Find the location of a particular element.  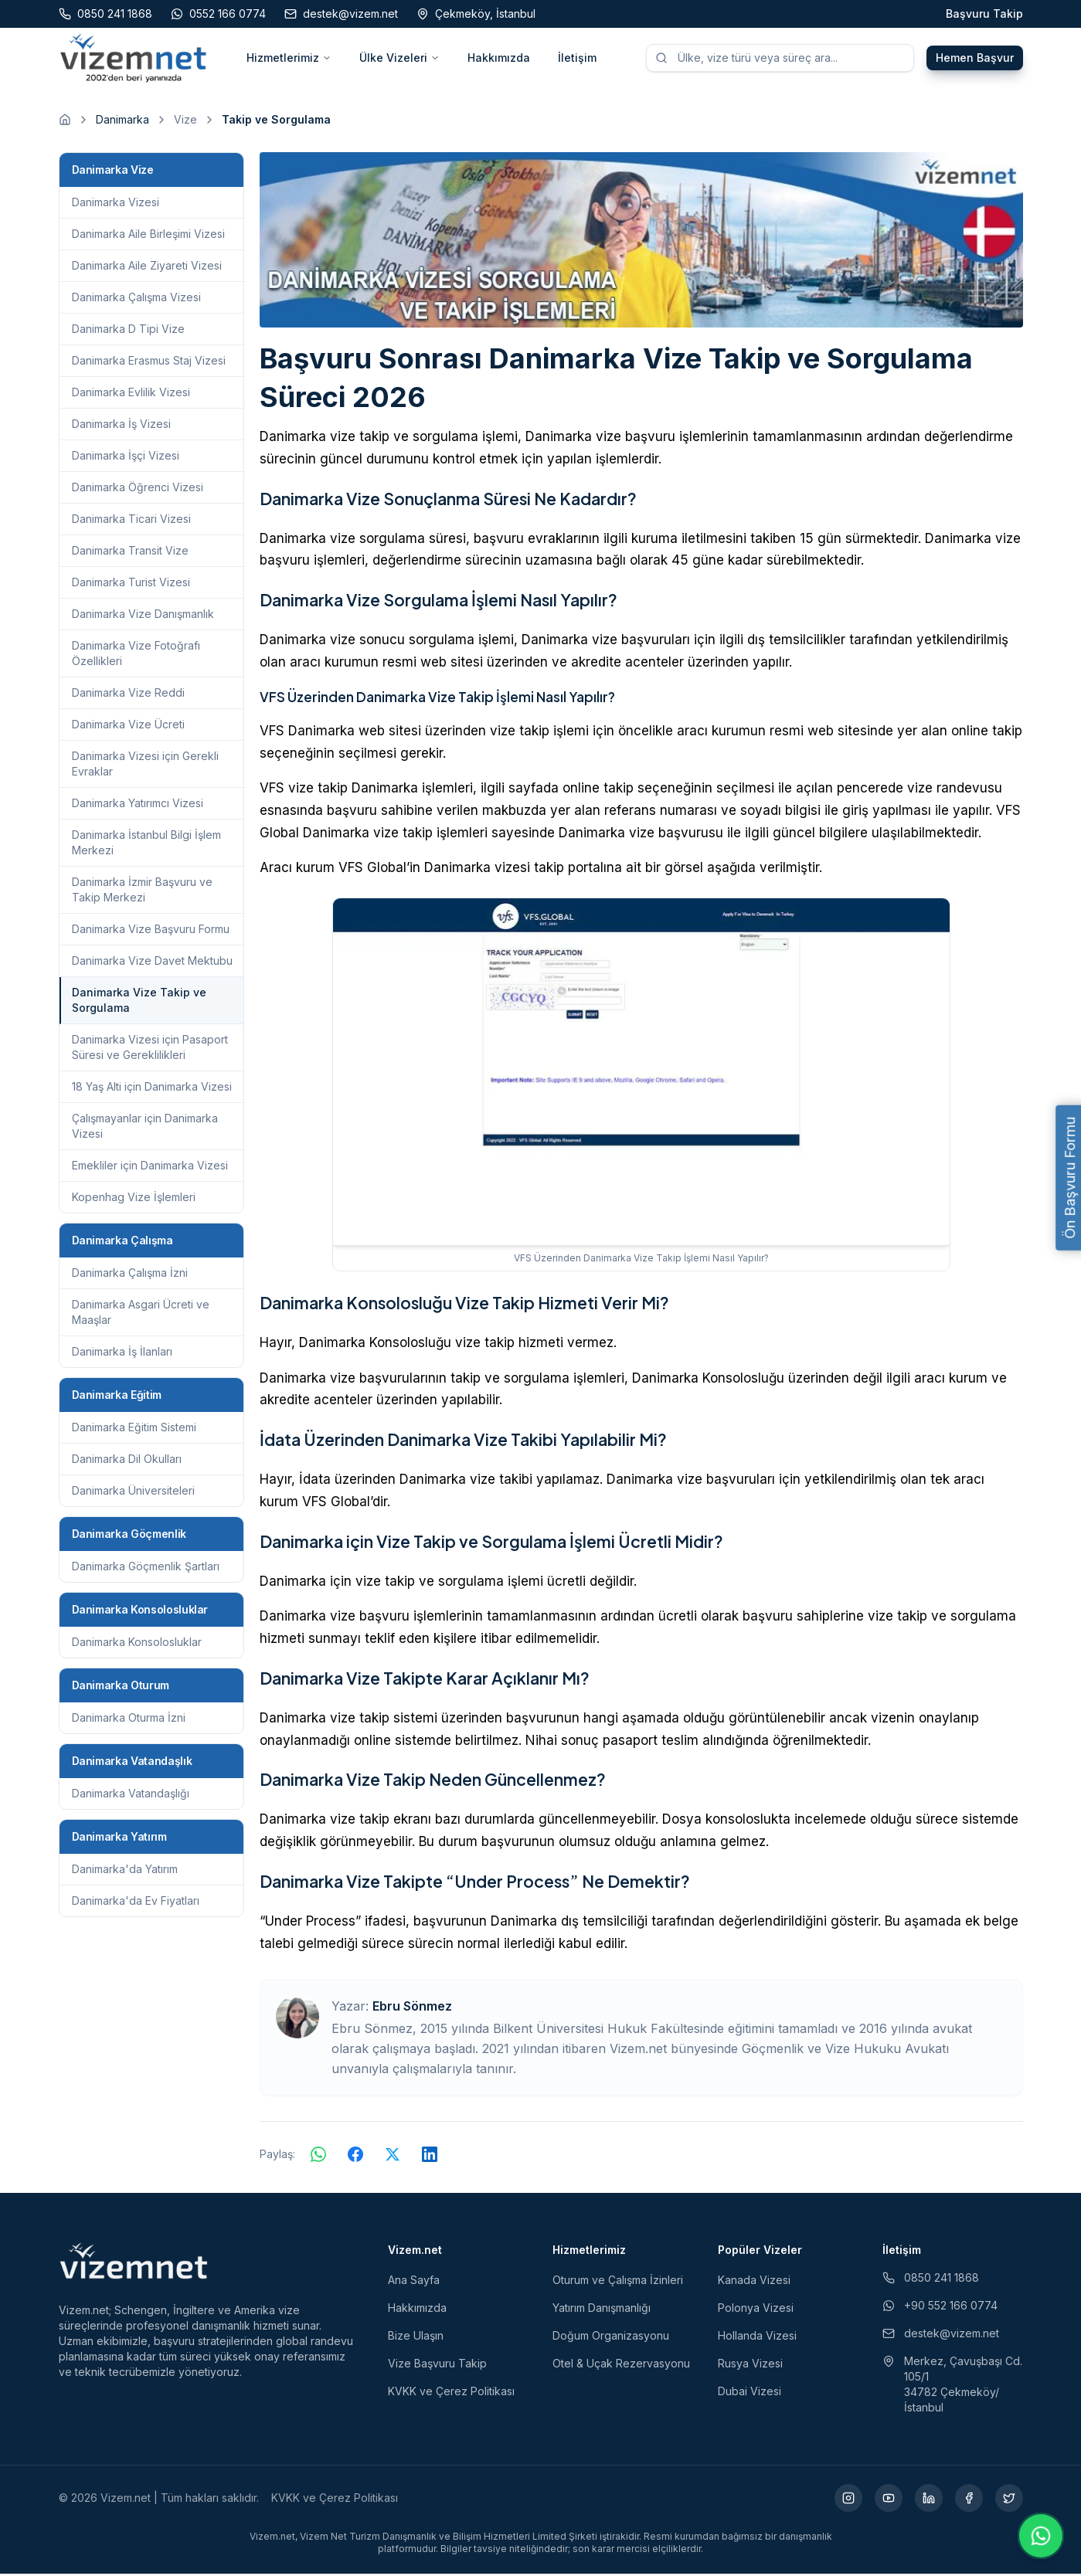

Danimarka Göçmenlik Şartları is located at coordinates (145, 1568).